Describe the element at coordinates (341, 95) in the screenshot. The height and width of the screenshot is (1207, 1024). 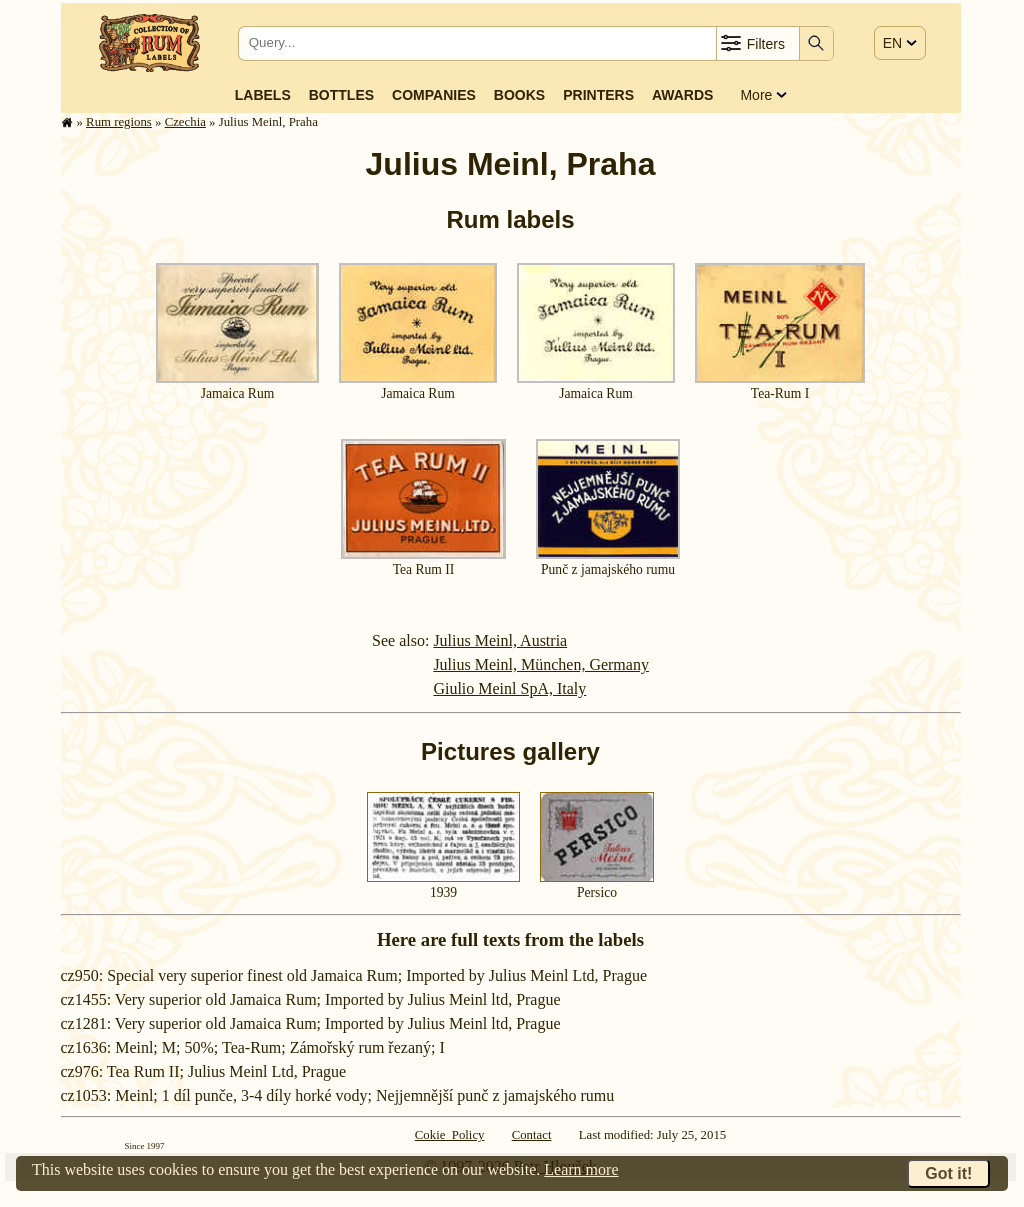
I see `Bottles` at that location.